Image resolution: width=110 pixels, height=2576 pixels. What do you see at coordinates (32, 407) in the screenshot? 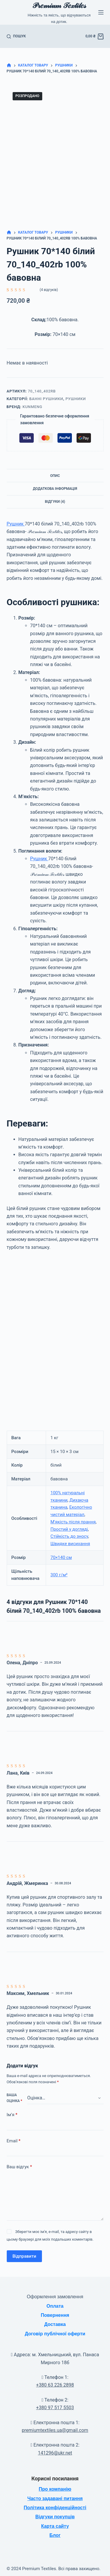
I see `KuNmeng` at bounding box center [32, 407].